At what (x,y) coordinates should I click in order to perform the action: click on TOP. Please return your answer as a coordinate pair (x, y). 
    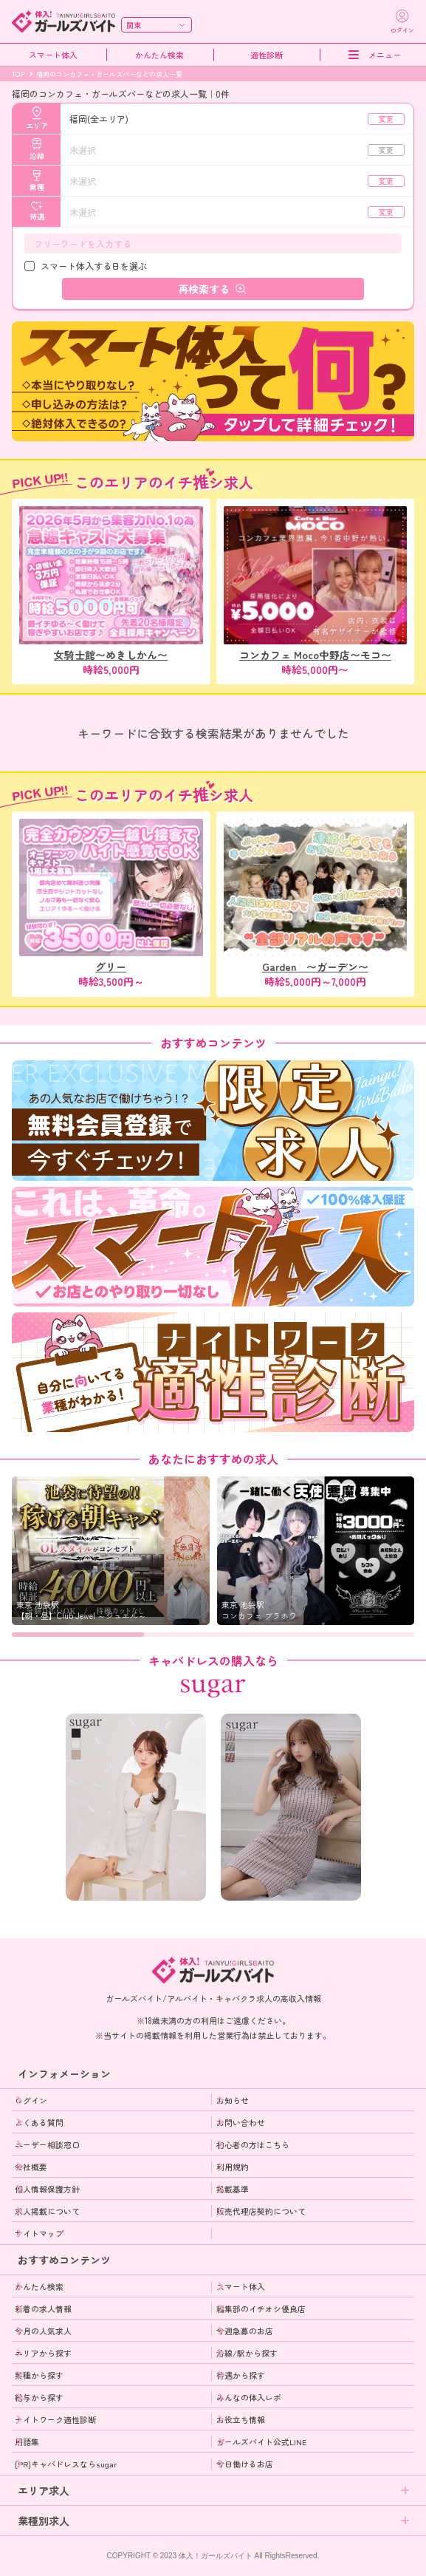
    Looking at the image, I should click on (18, 74).